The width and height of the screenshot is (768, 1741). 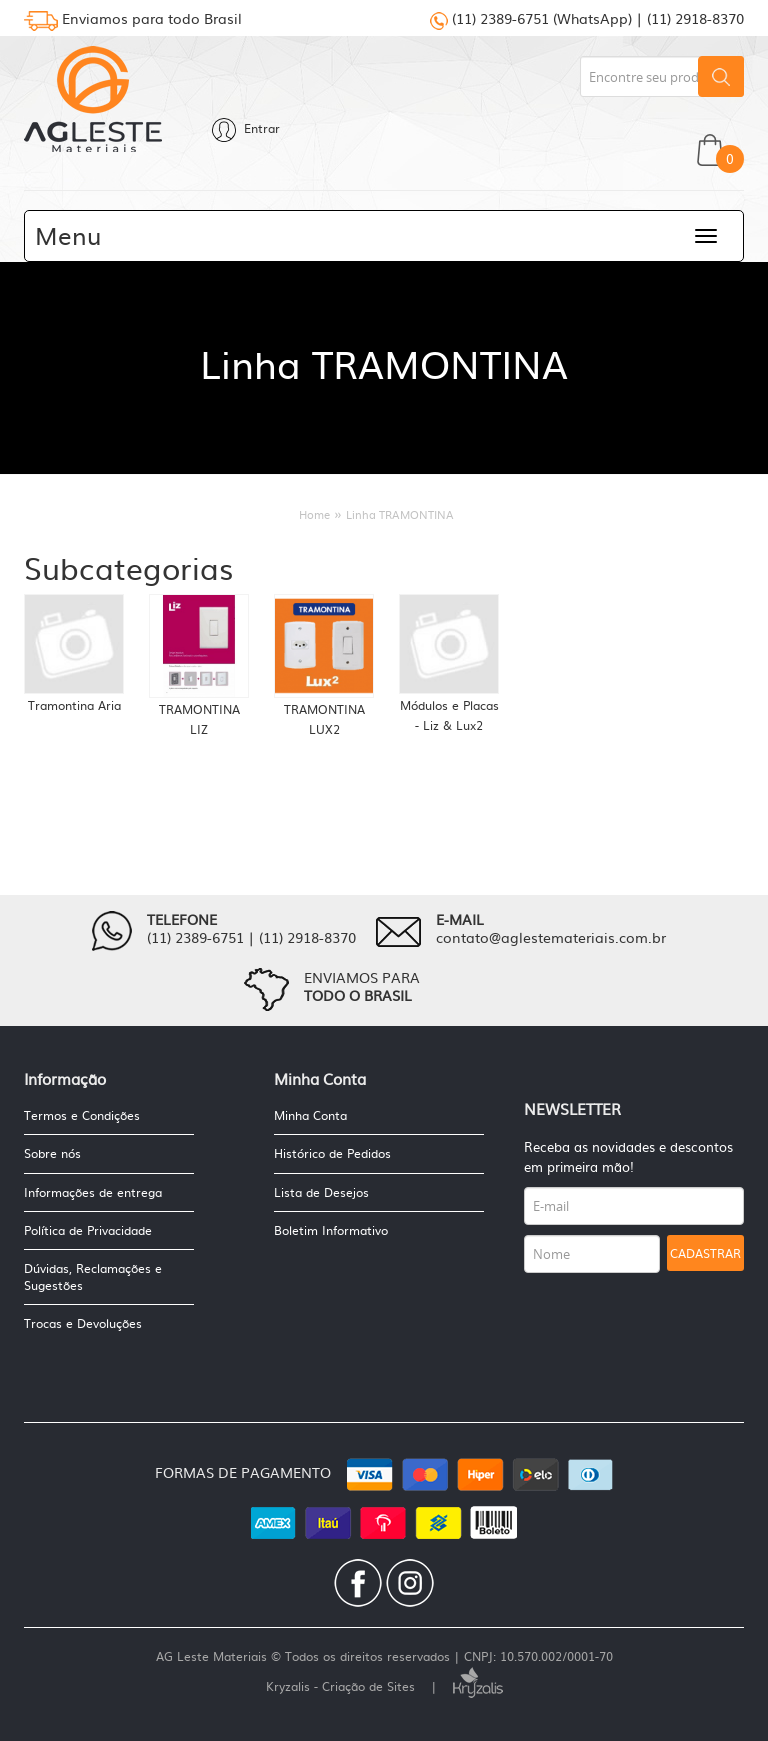 I want to click on Informações de entrega, so click(x=93, y=1192).